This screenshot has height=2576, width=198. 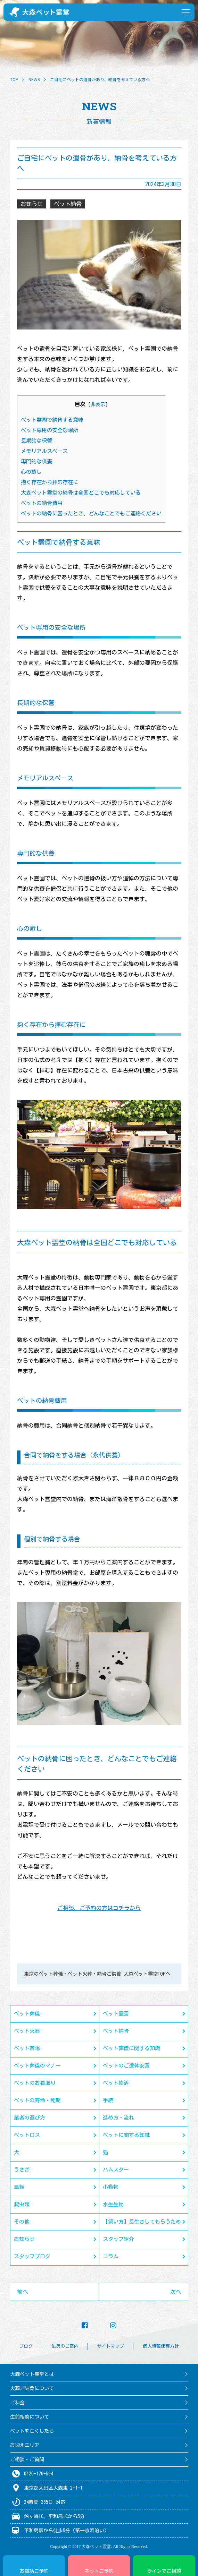 I want to click on NEWS, so click(x=34, y=79).